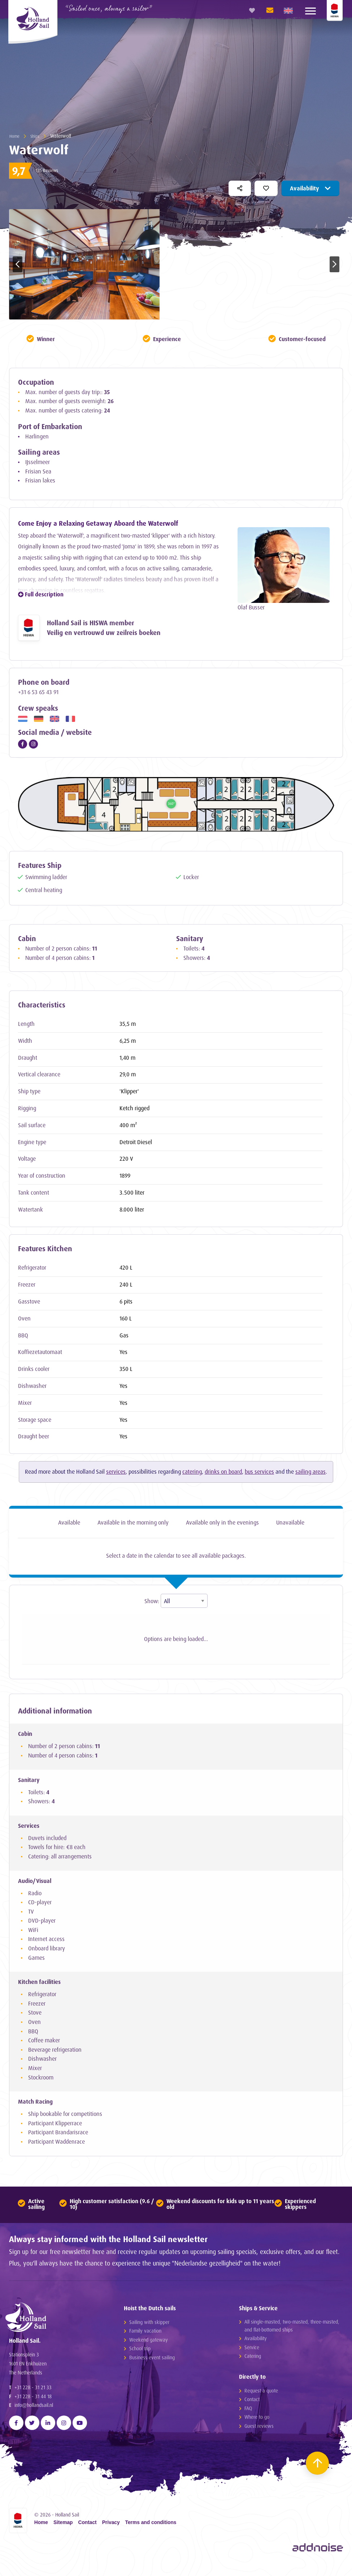 This screenshot has height=2576, width=352. Describe the element at coordinates (152, 2360) in the screenshot. I see `Business event sailing` at that location.